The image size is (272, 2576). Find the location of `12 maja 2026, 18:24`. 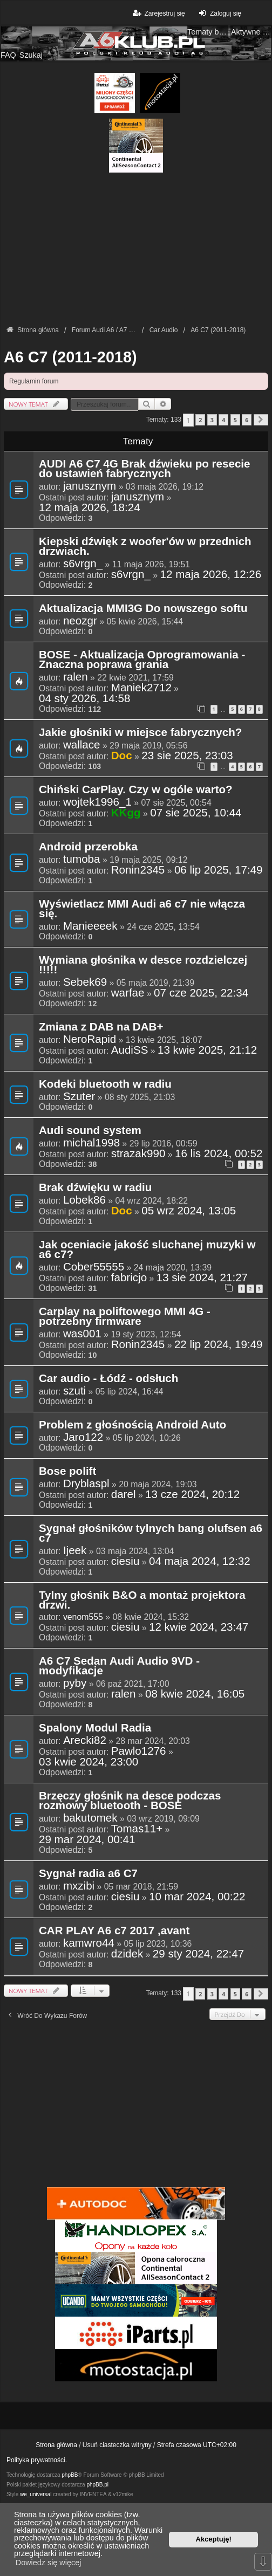

12 maja 2026, 18:24 is located at coordinates (89, 507).